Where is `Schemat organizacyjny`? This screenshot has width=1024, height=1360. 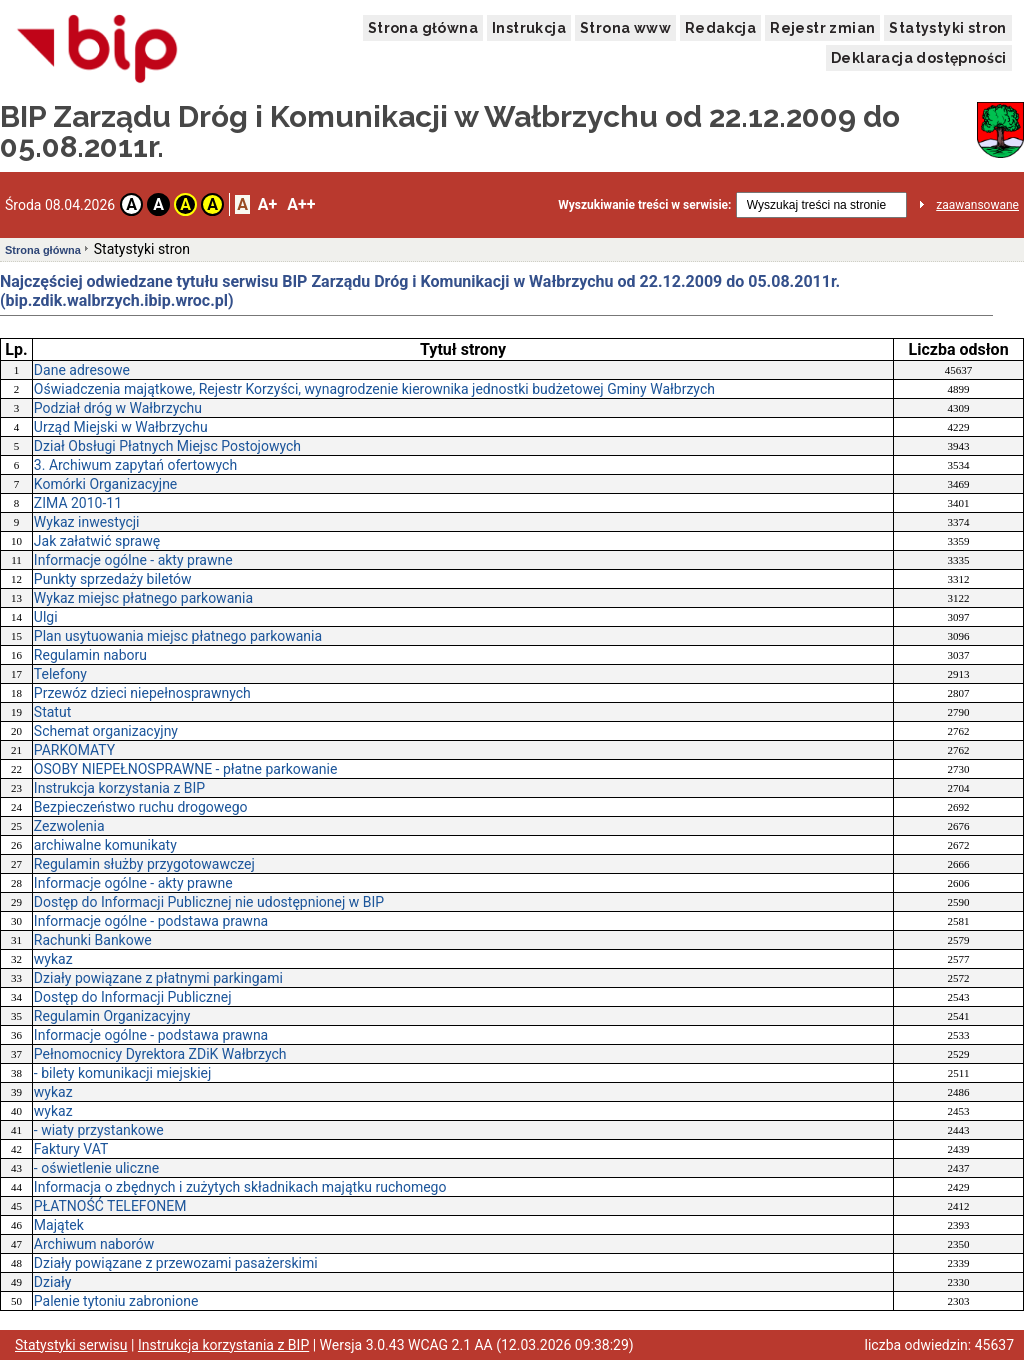
Schemat organizacyjny is located at coordinates (106, 731).